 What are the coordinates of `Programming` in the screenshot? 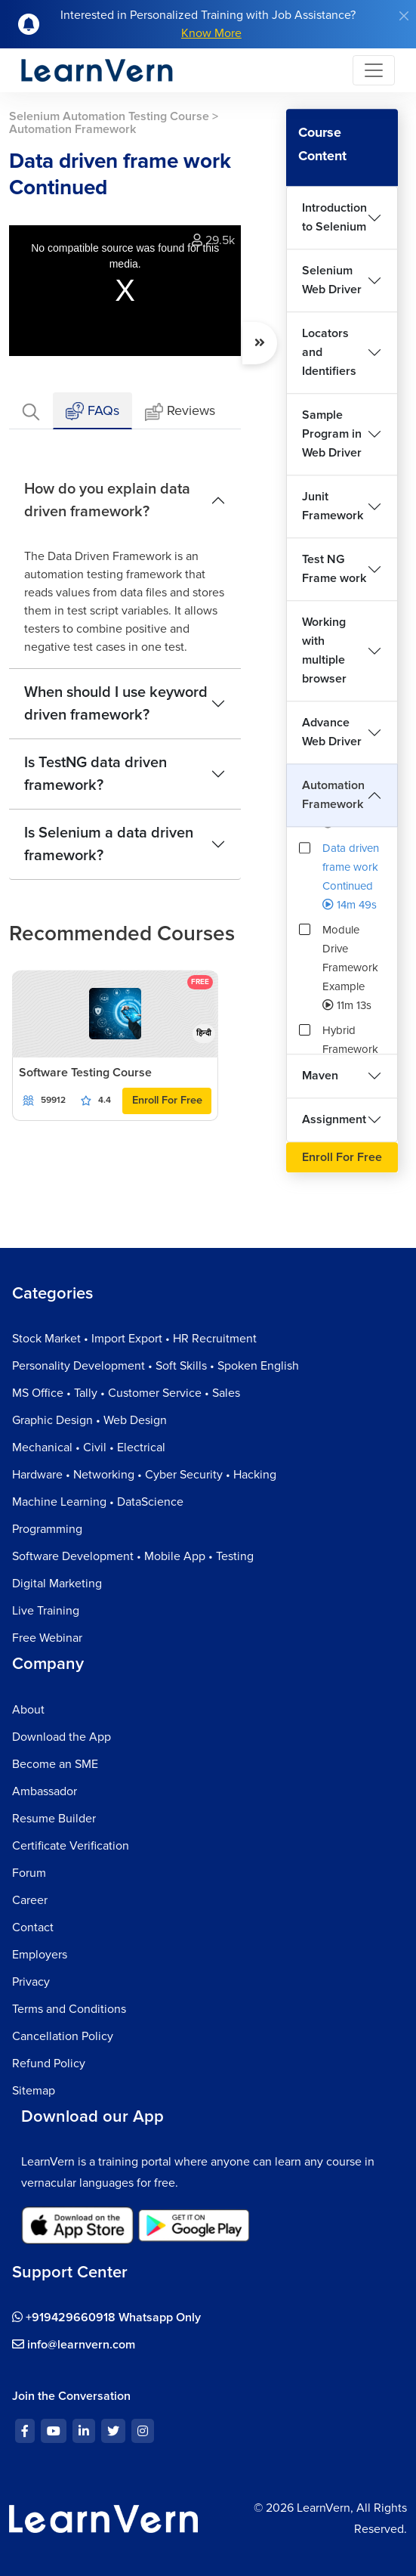 It's located at (47, 1529).